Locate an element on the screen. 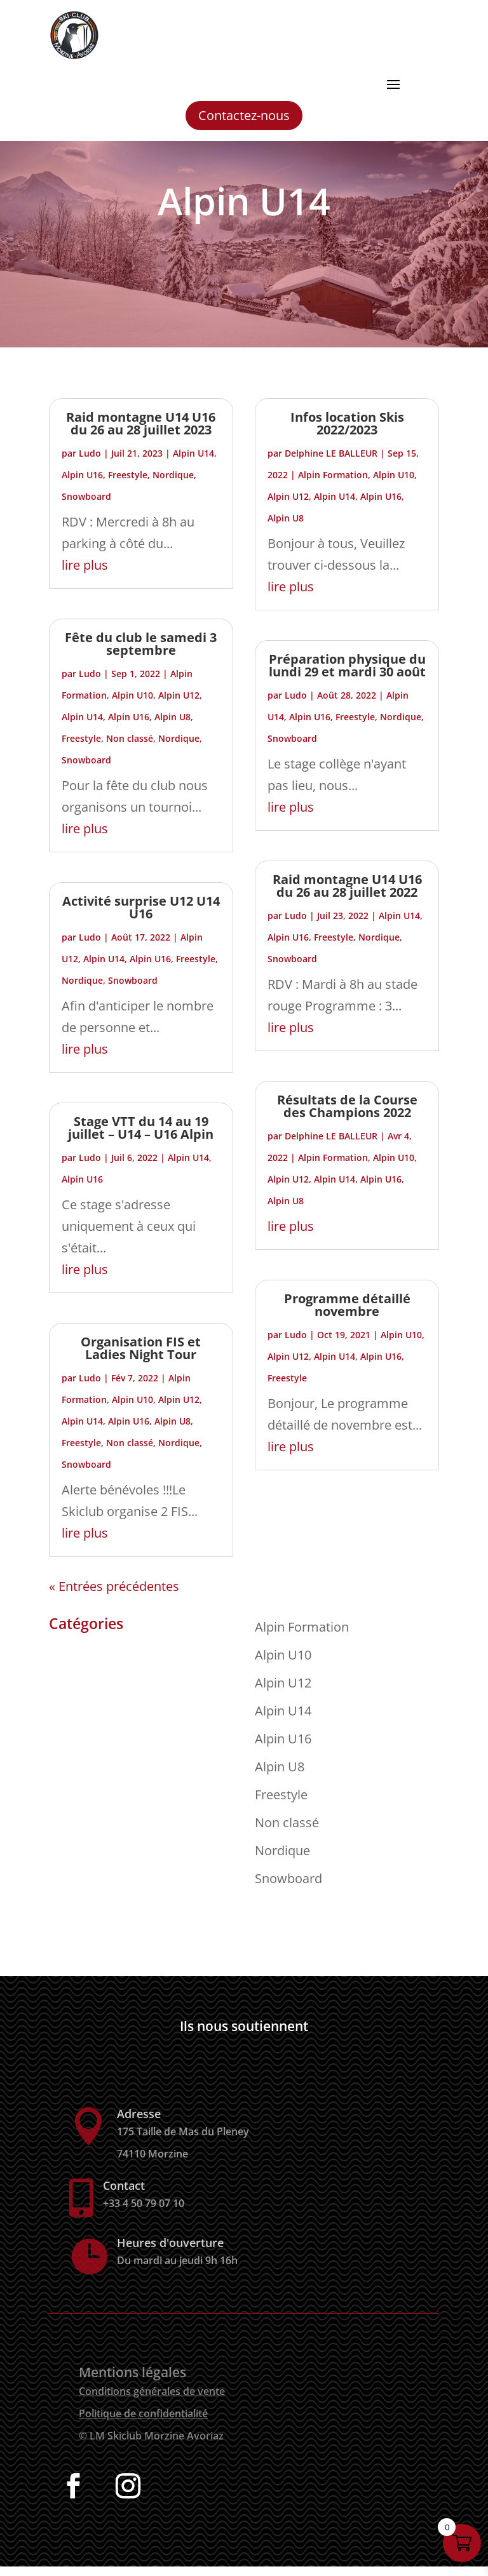  Fête du club le samedi 3 septembre is located at coordinates (141, 653).